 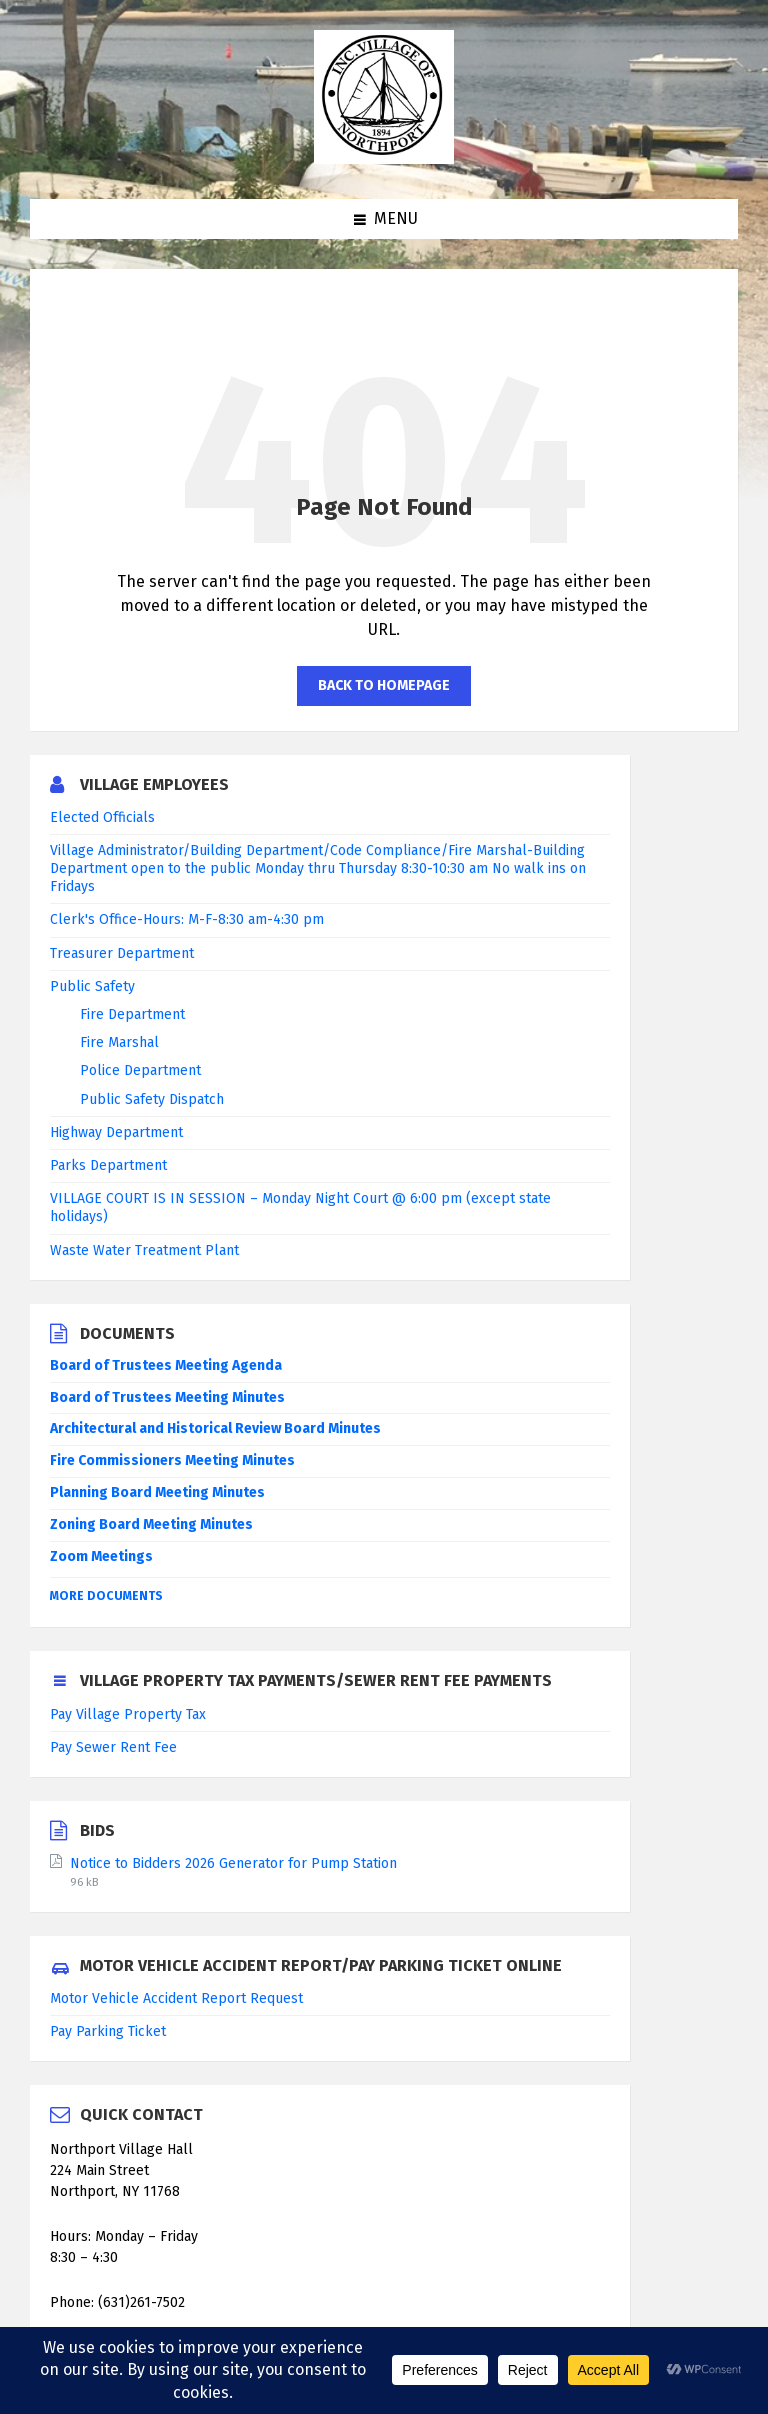 I want to click on Fire Department, so click(x=132, y=1014).